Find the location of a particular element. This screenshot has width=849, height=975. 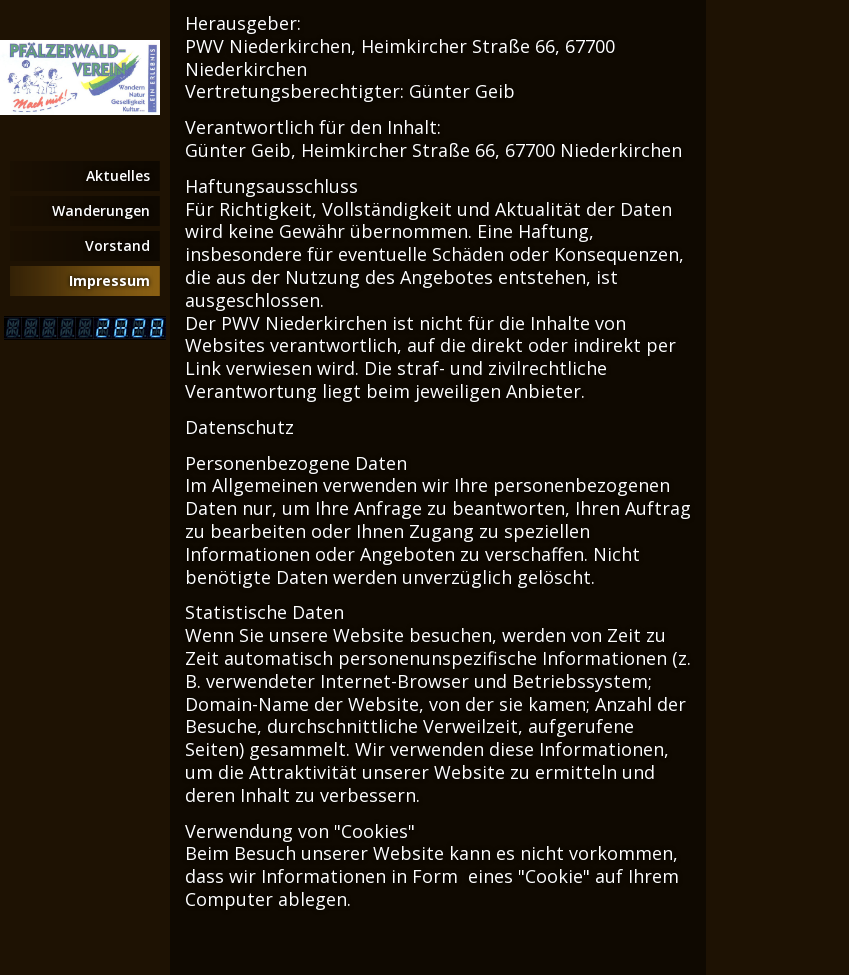

Wanderungen is located at coordinates (101, 210).